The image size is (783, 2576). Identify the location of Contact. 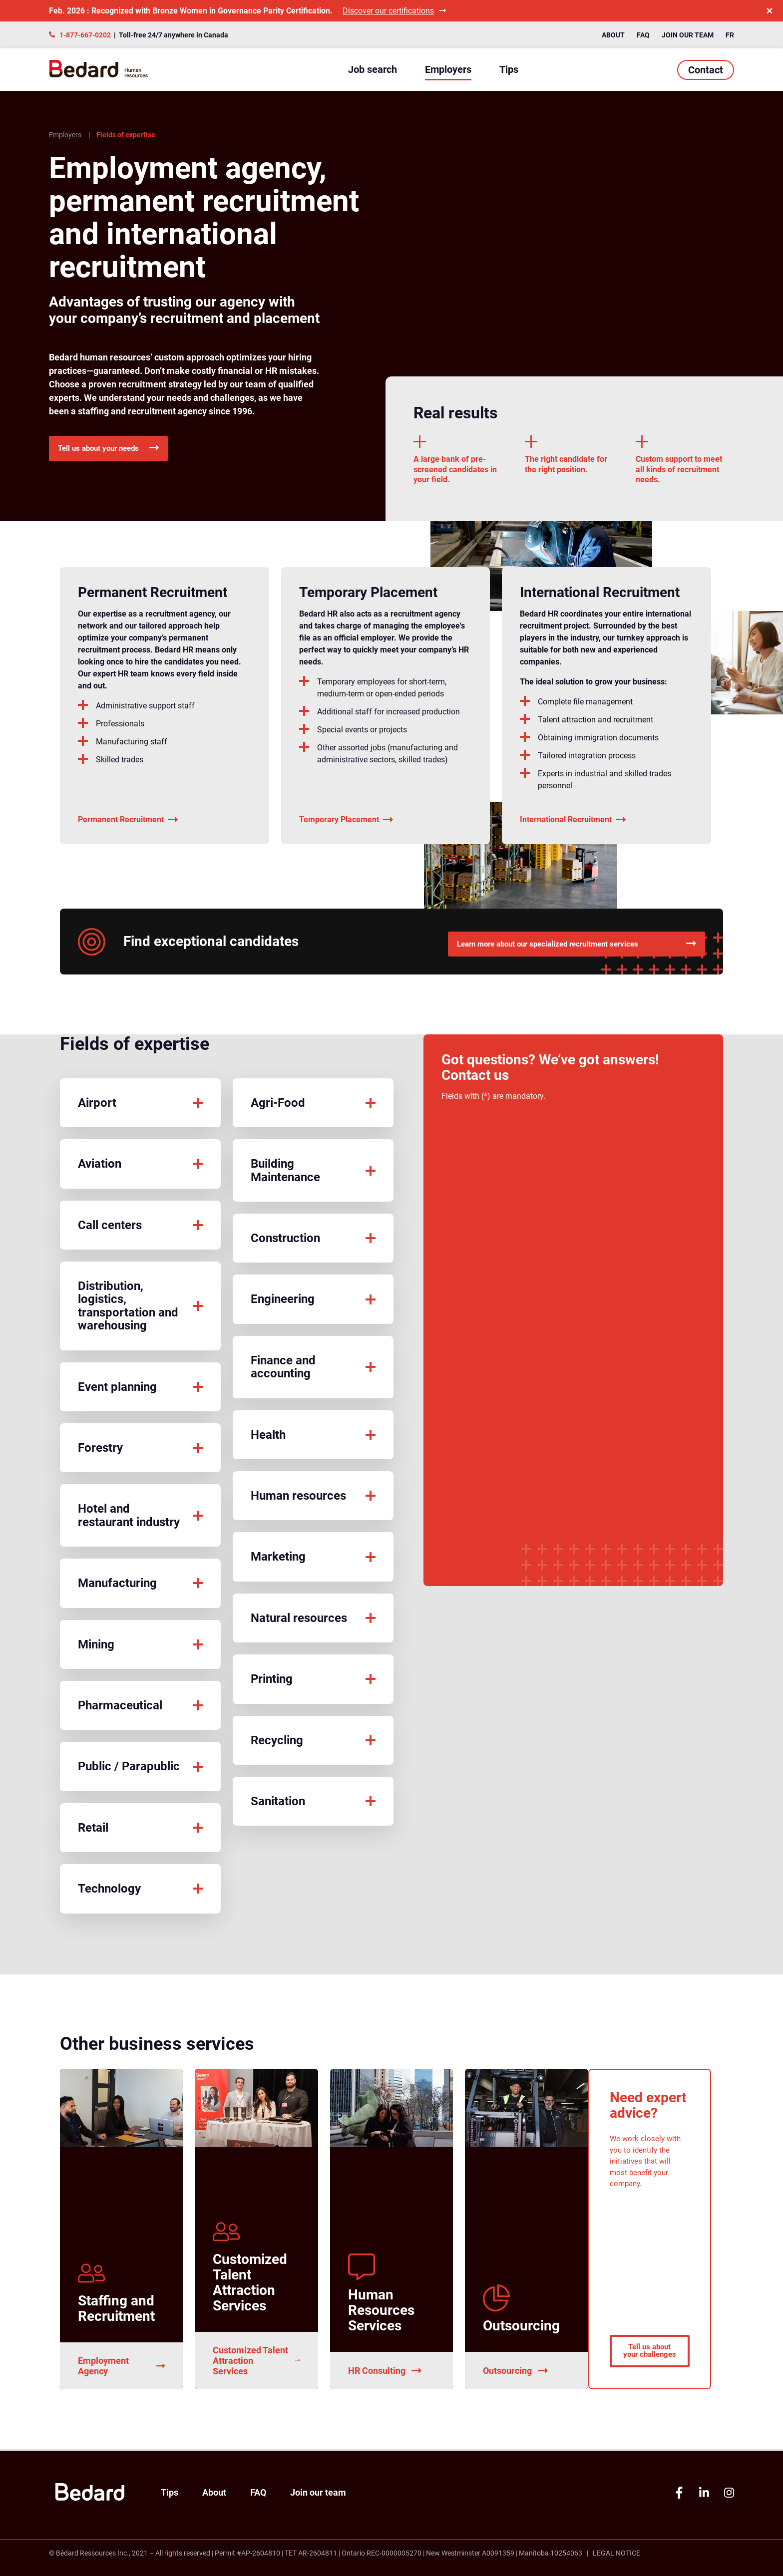
(705, 70).